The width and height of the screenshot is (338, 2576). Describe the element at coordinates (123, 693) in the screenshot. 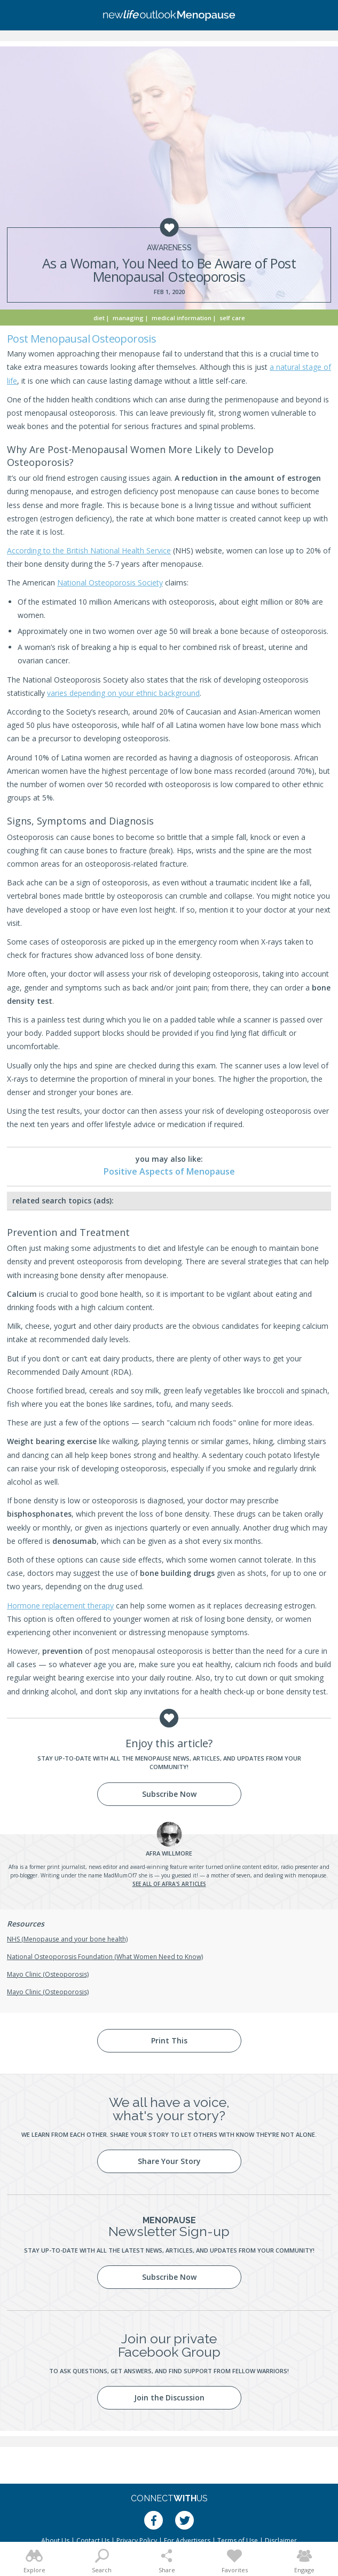

I see `varies depending on your ethnic background` at that location.